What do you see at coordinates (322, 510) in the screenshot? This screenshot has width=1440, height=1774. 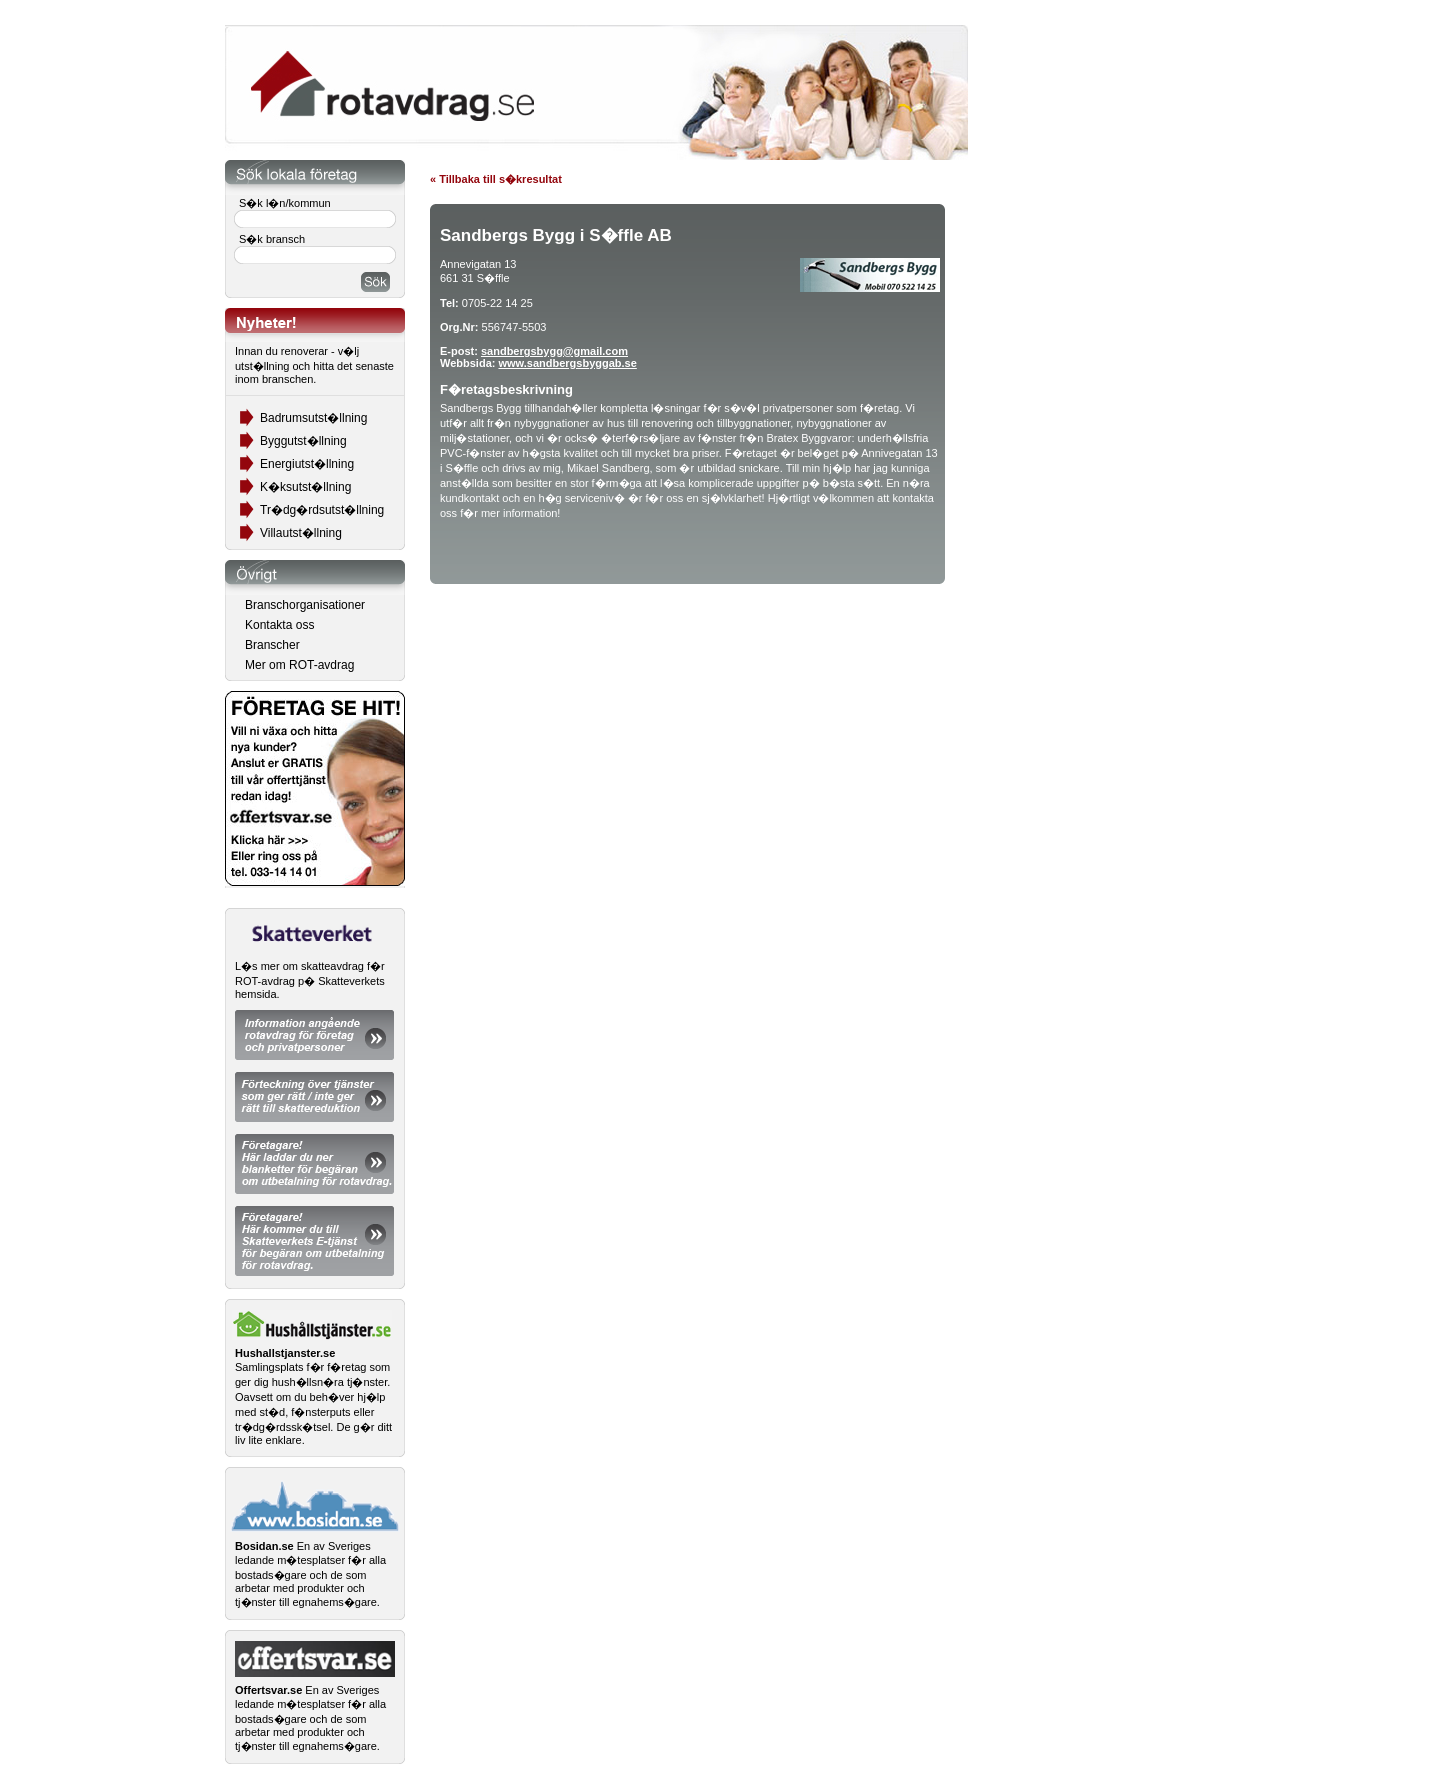 I see `Tr�dg�rdsutst�llning` at bounding box center [322, 510].